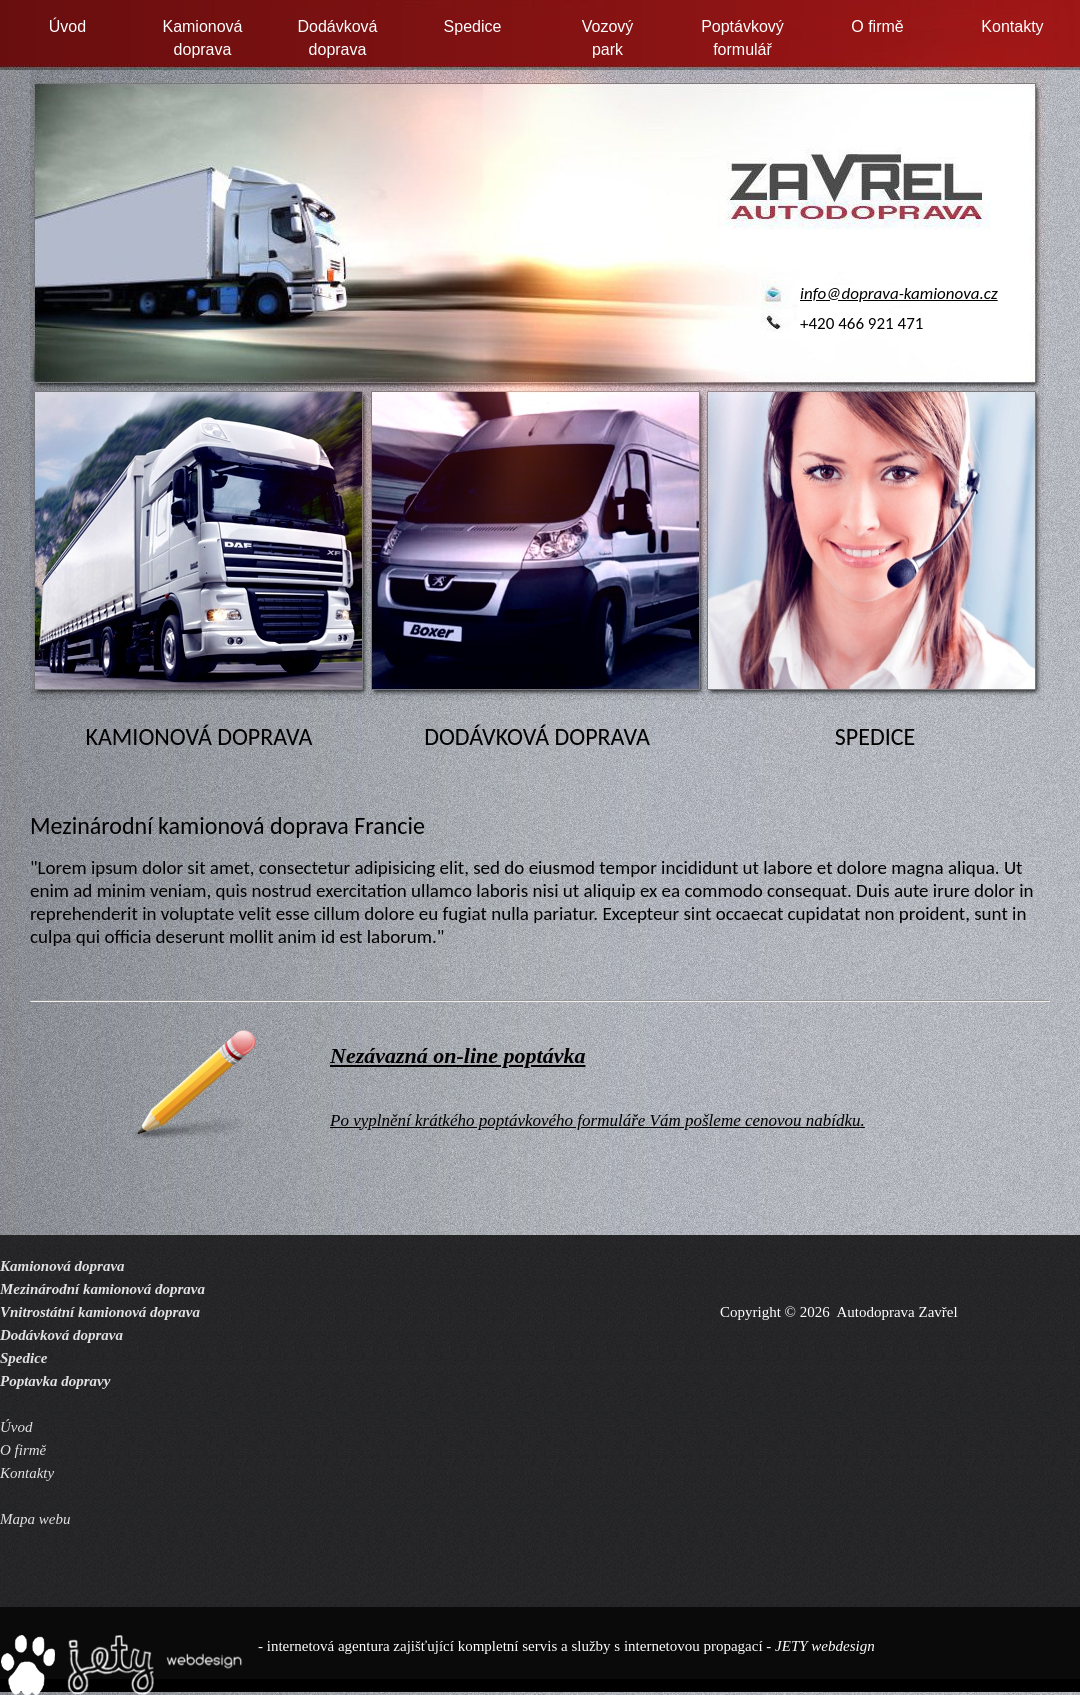 This screenshot has height=1695, width=1080. I want to click on Kamionovádoprava, so click(202, 38).